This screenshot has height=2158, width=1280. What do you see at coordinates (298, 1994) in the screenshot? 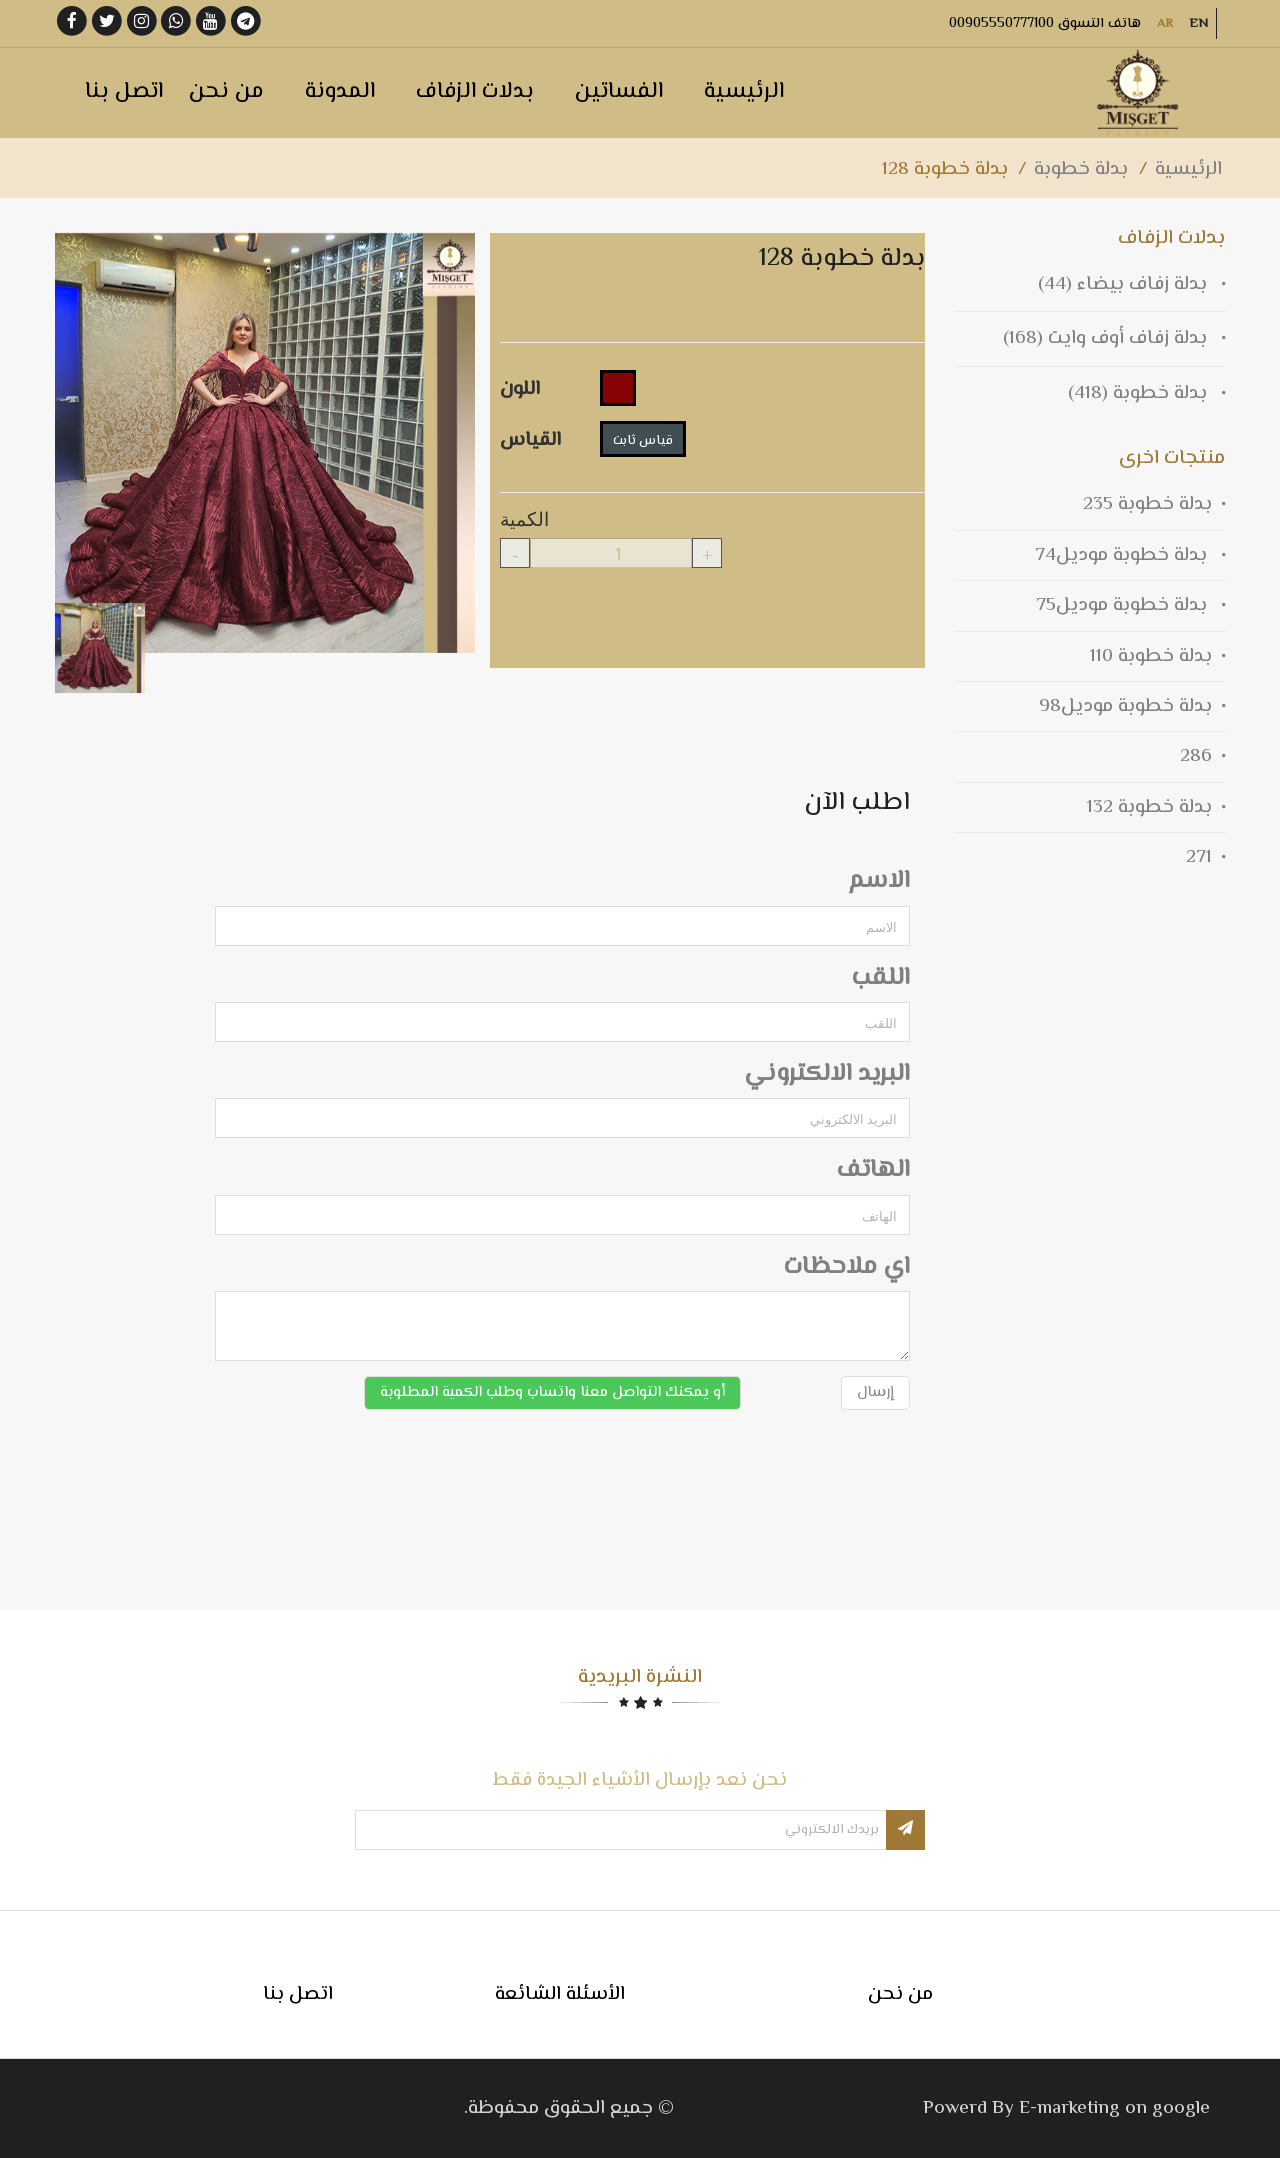
I see `اتصل بنا` at bounding box center [298, 1994].